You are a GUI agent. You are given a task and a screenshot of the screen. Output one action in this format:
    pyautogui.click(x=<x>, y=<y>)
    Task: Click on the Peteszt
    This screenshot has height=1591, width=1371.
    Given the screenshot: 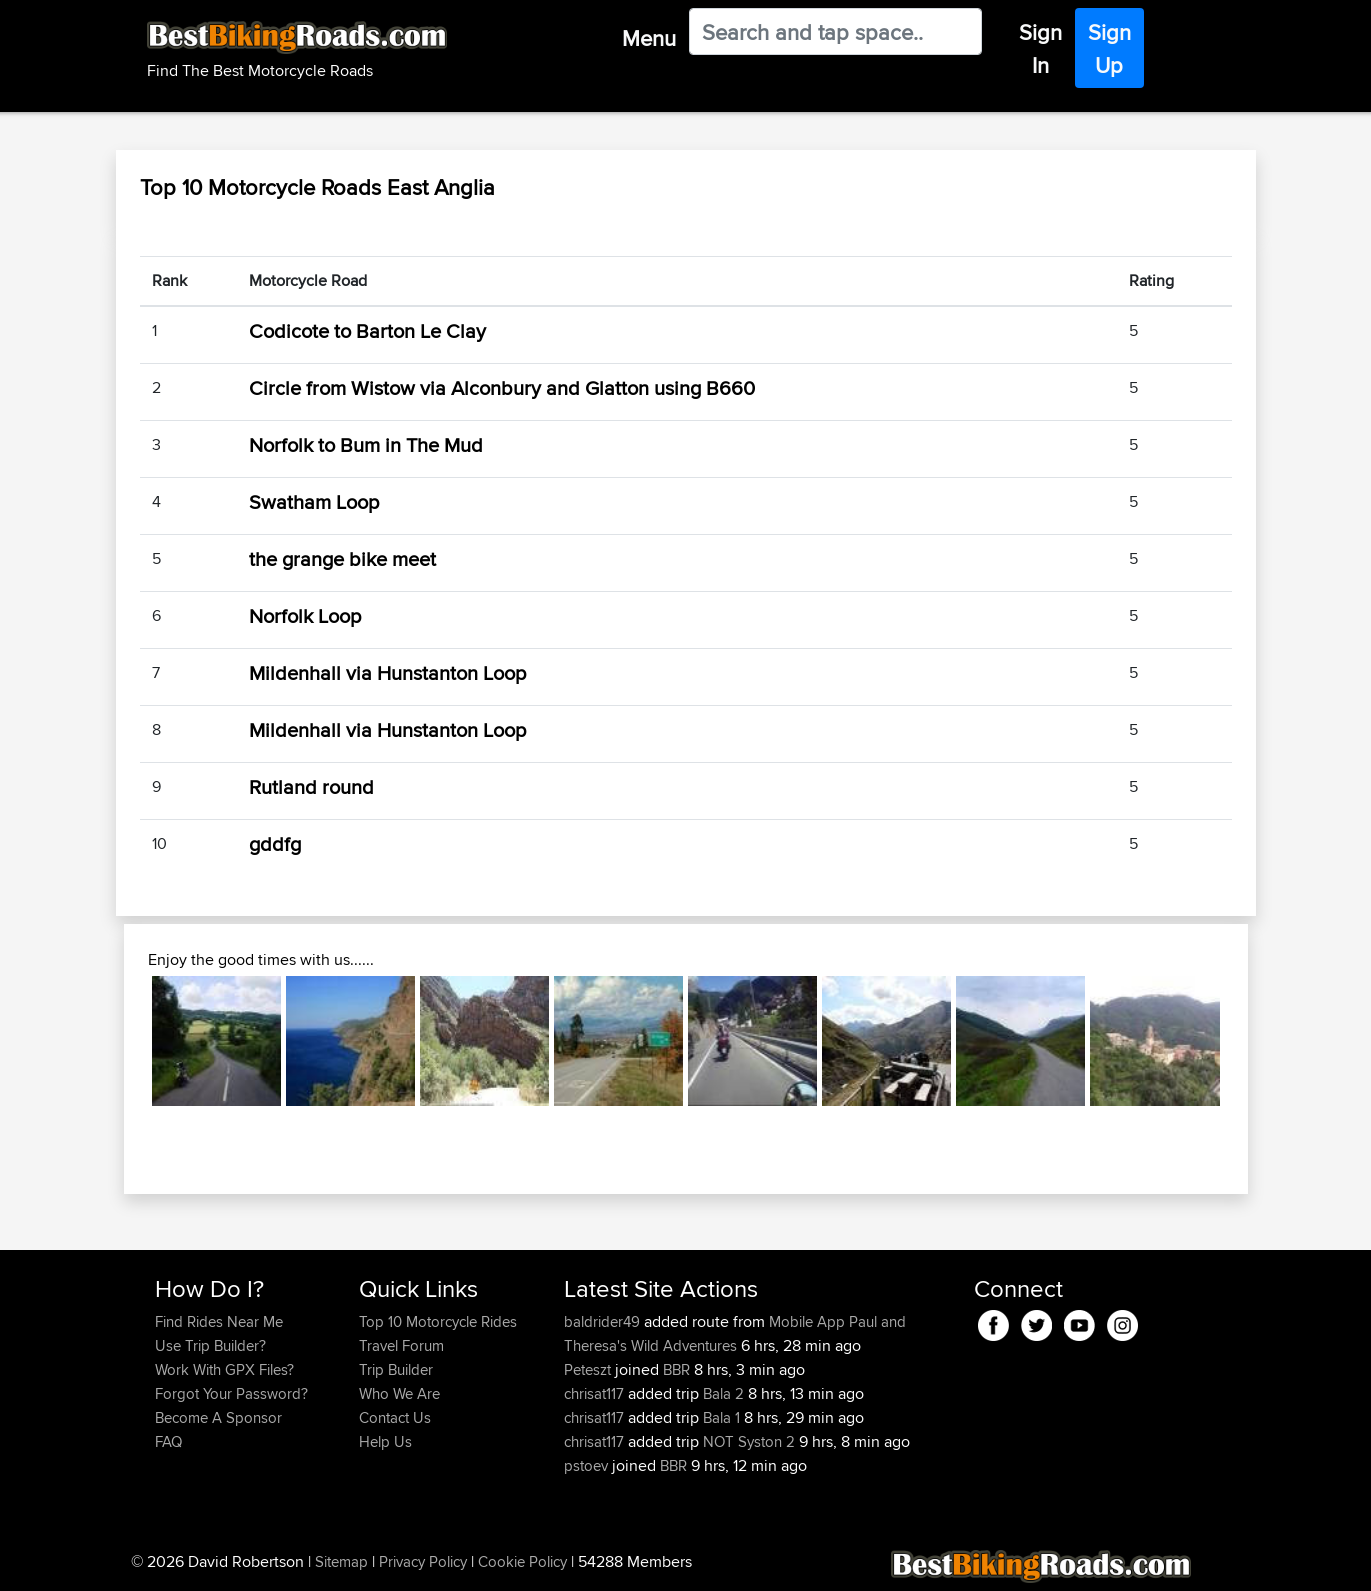 What is the action you would take?
    pyautogui.click(x=589, y=1369)
    